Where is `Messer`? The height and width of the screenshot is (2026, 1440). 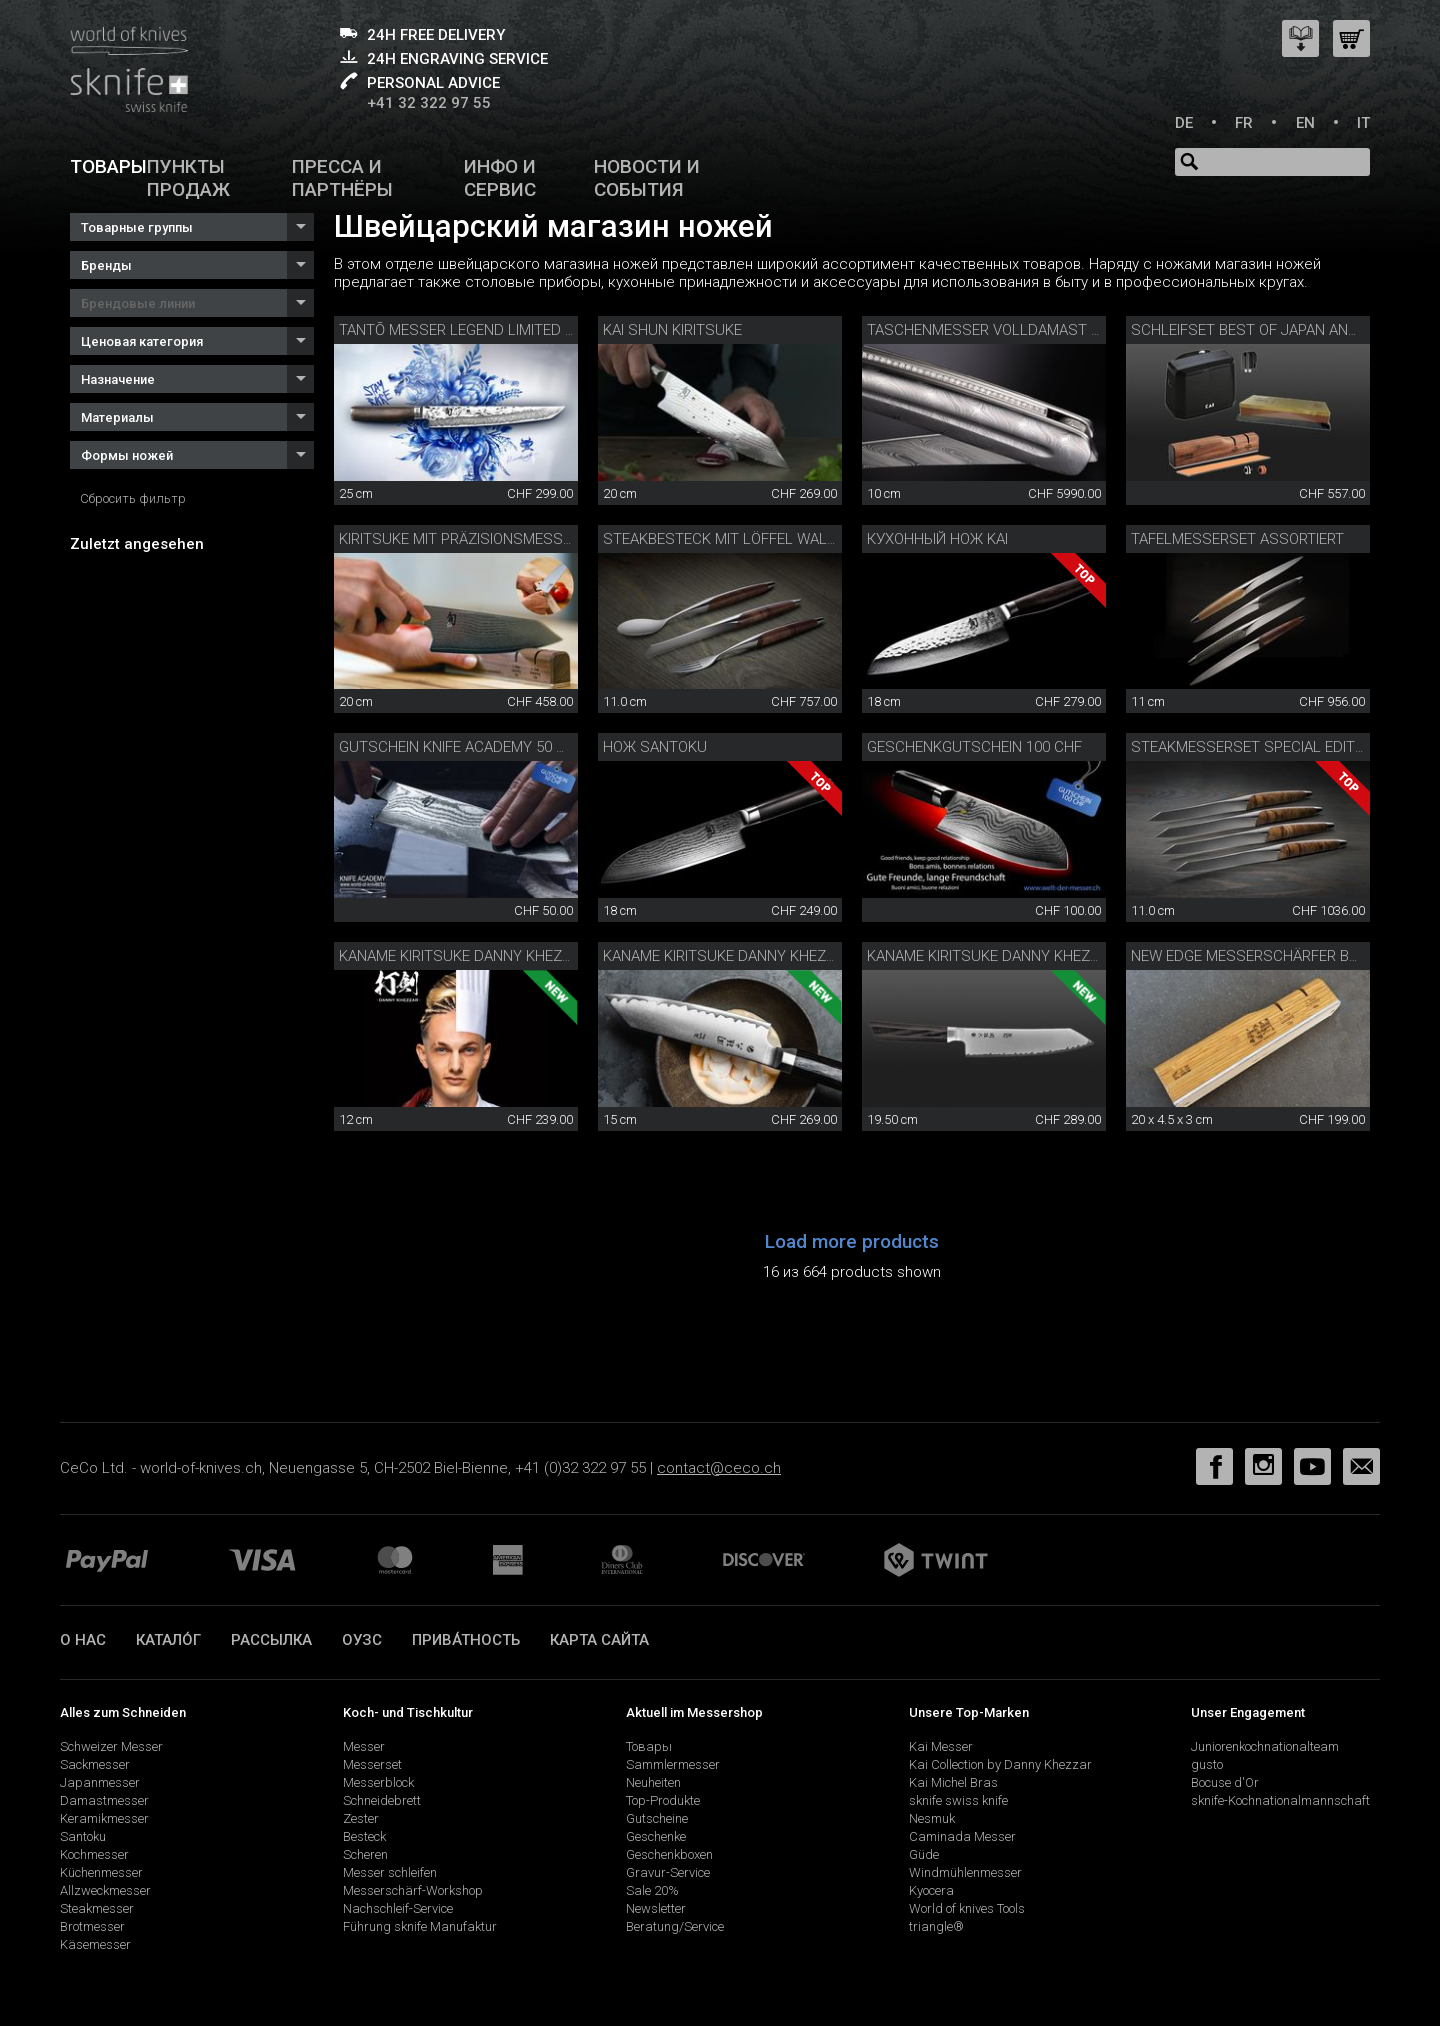 Messer is located at coordinates (364, 1746).